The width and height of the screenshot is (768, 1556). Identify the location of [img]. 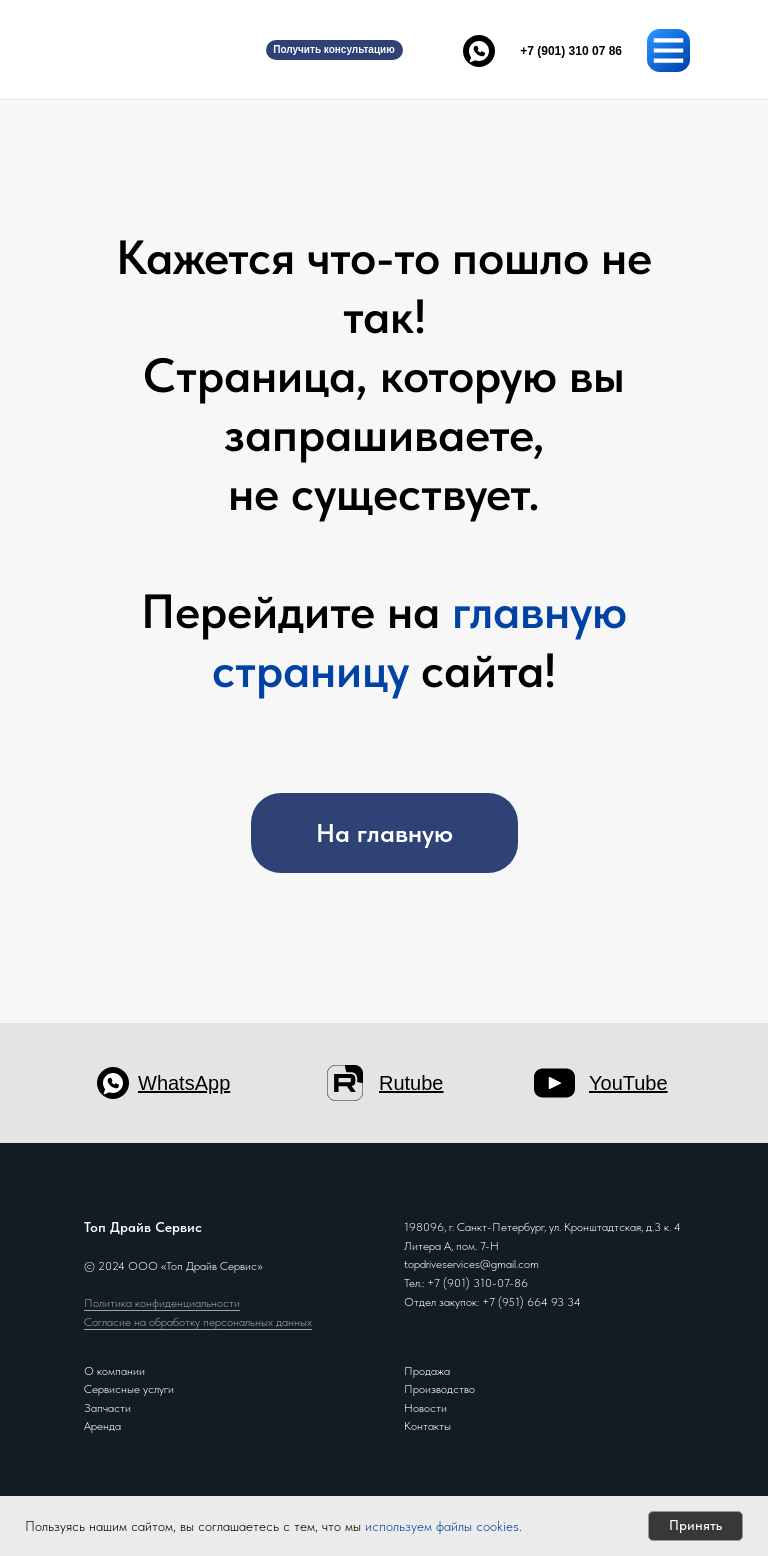
(144, 50).